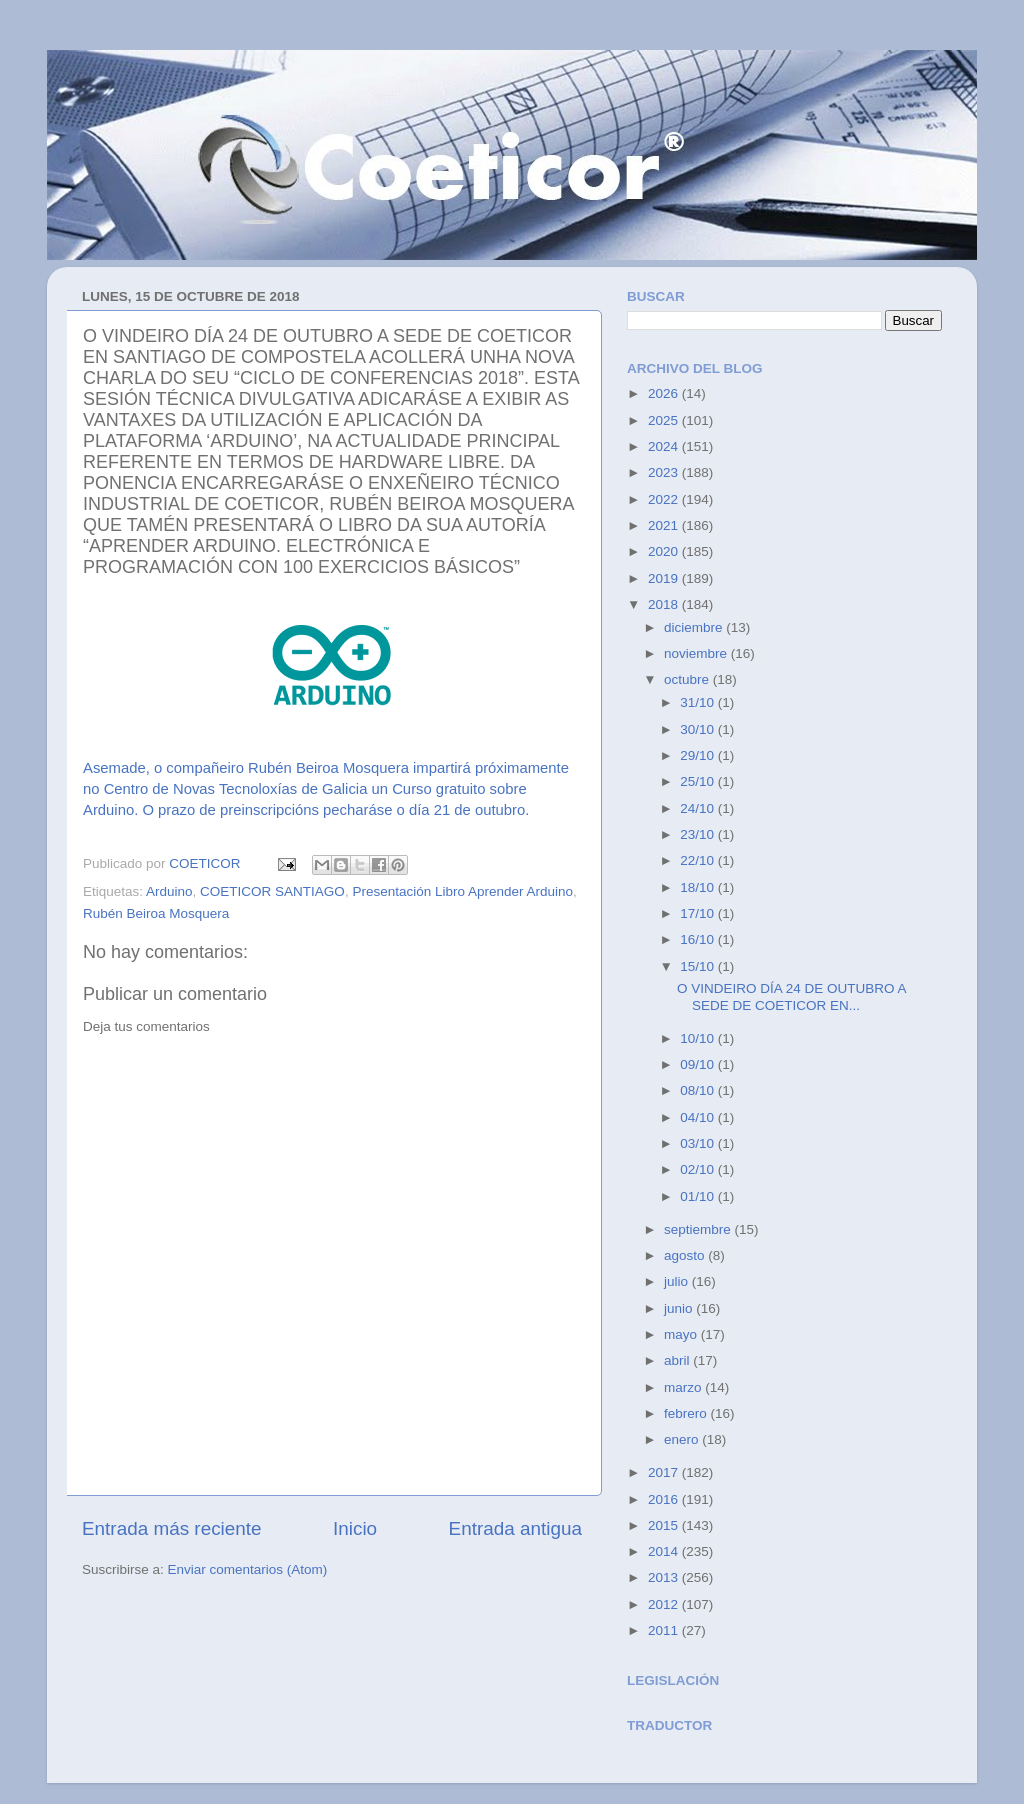 This screenshot has width=1024, height=1804. What do you see at coordinates (462, 891) in the screenshot?
I see `Presentación Libro Aprender Arduino` at bounding box center [462, 891].